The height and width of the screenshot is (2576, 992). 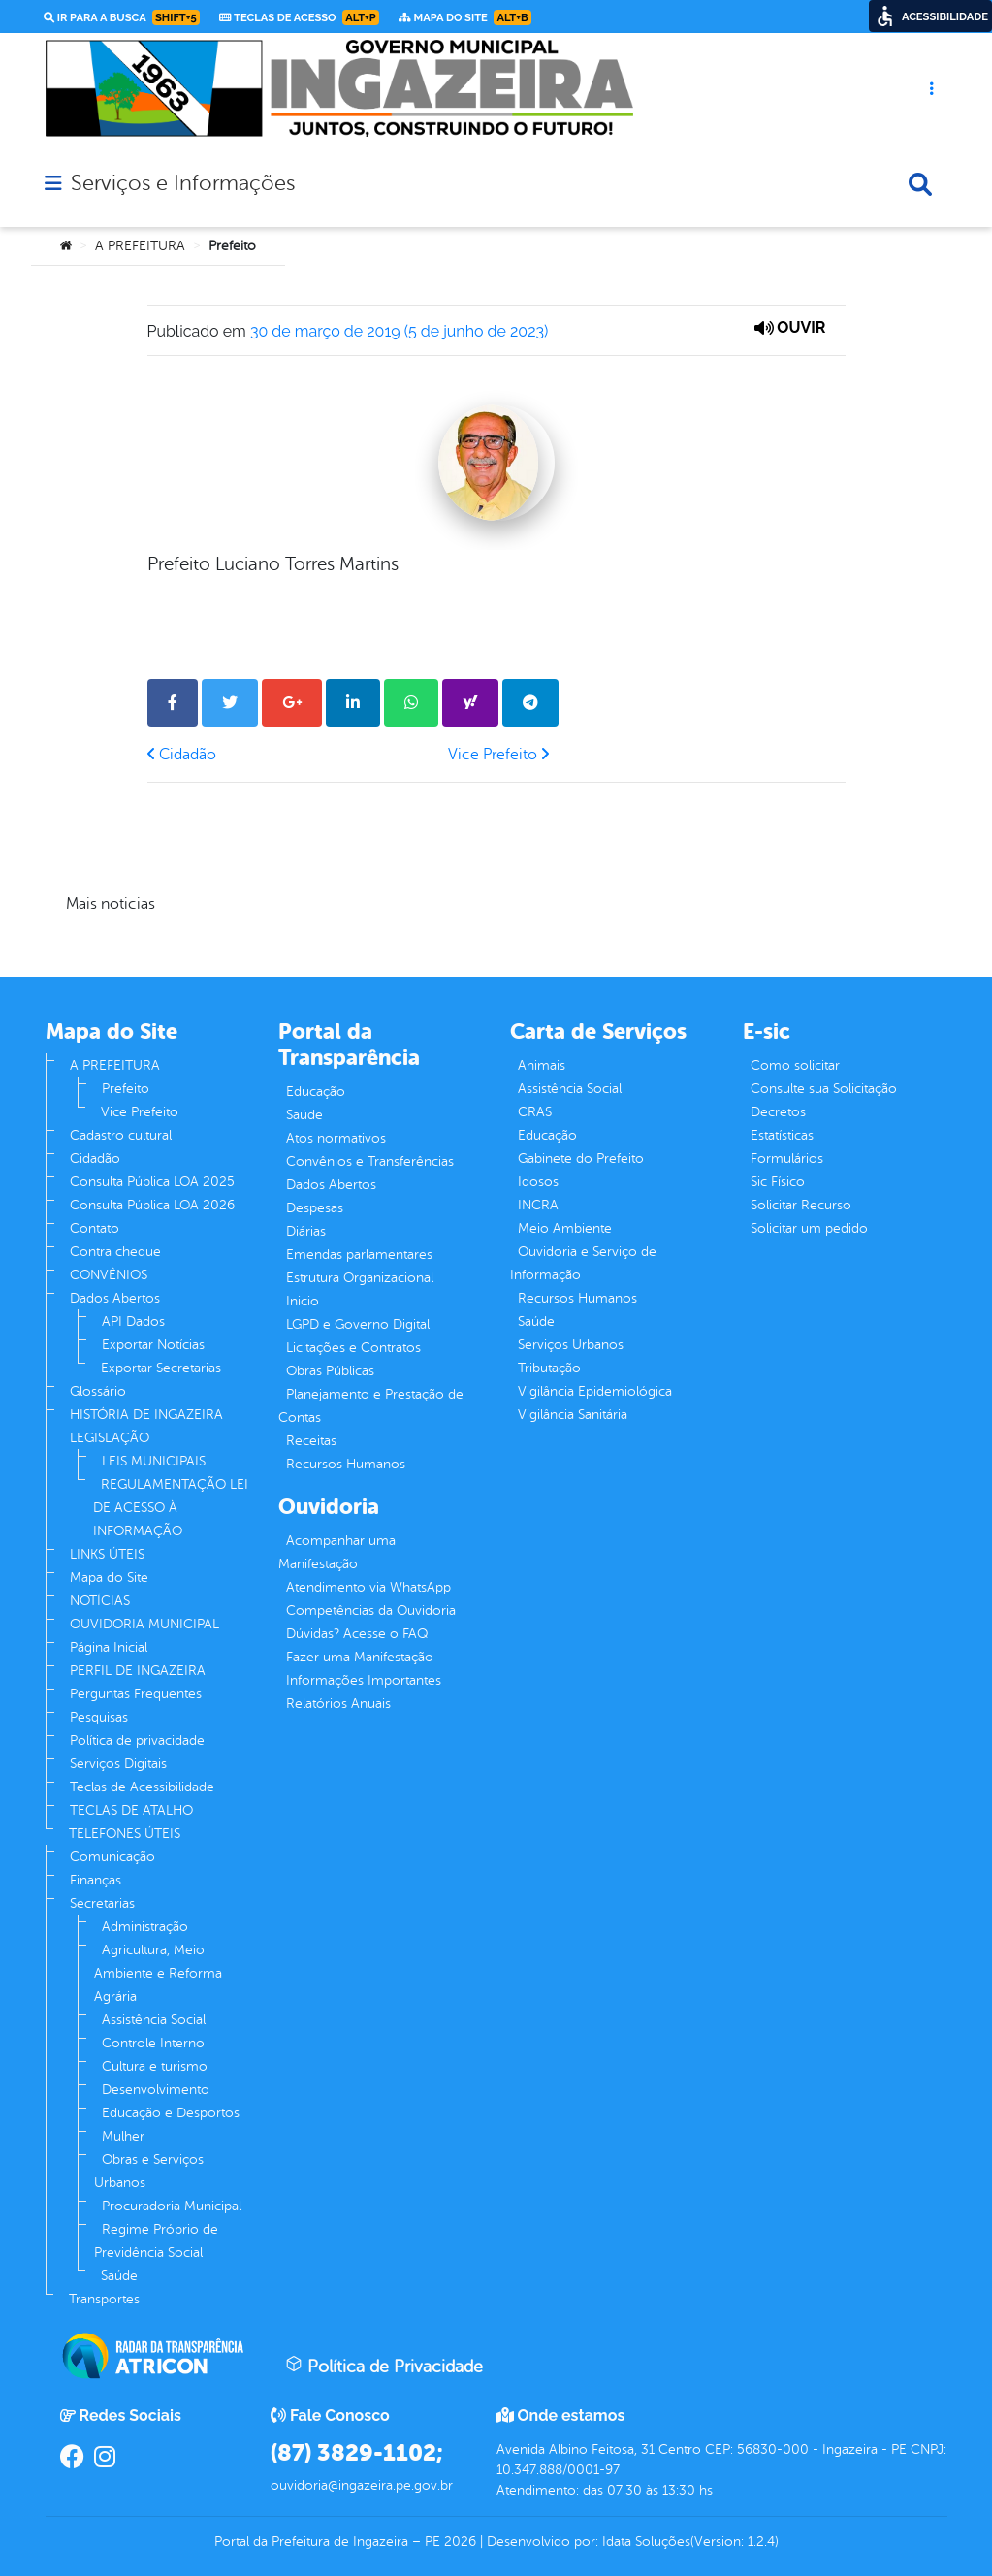 I want to click on Obras Públicas, so click(x=330, y=1371).